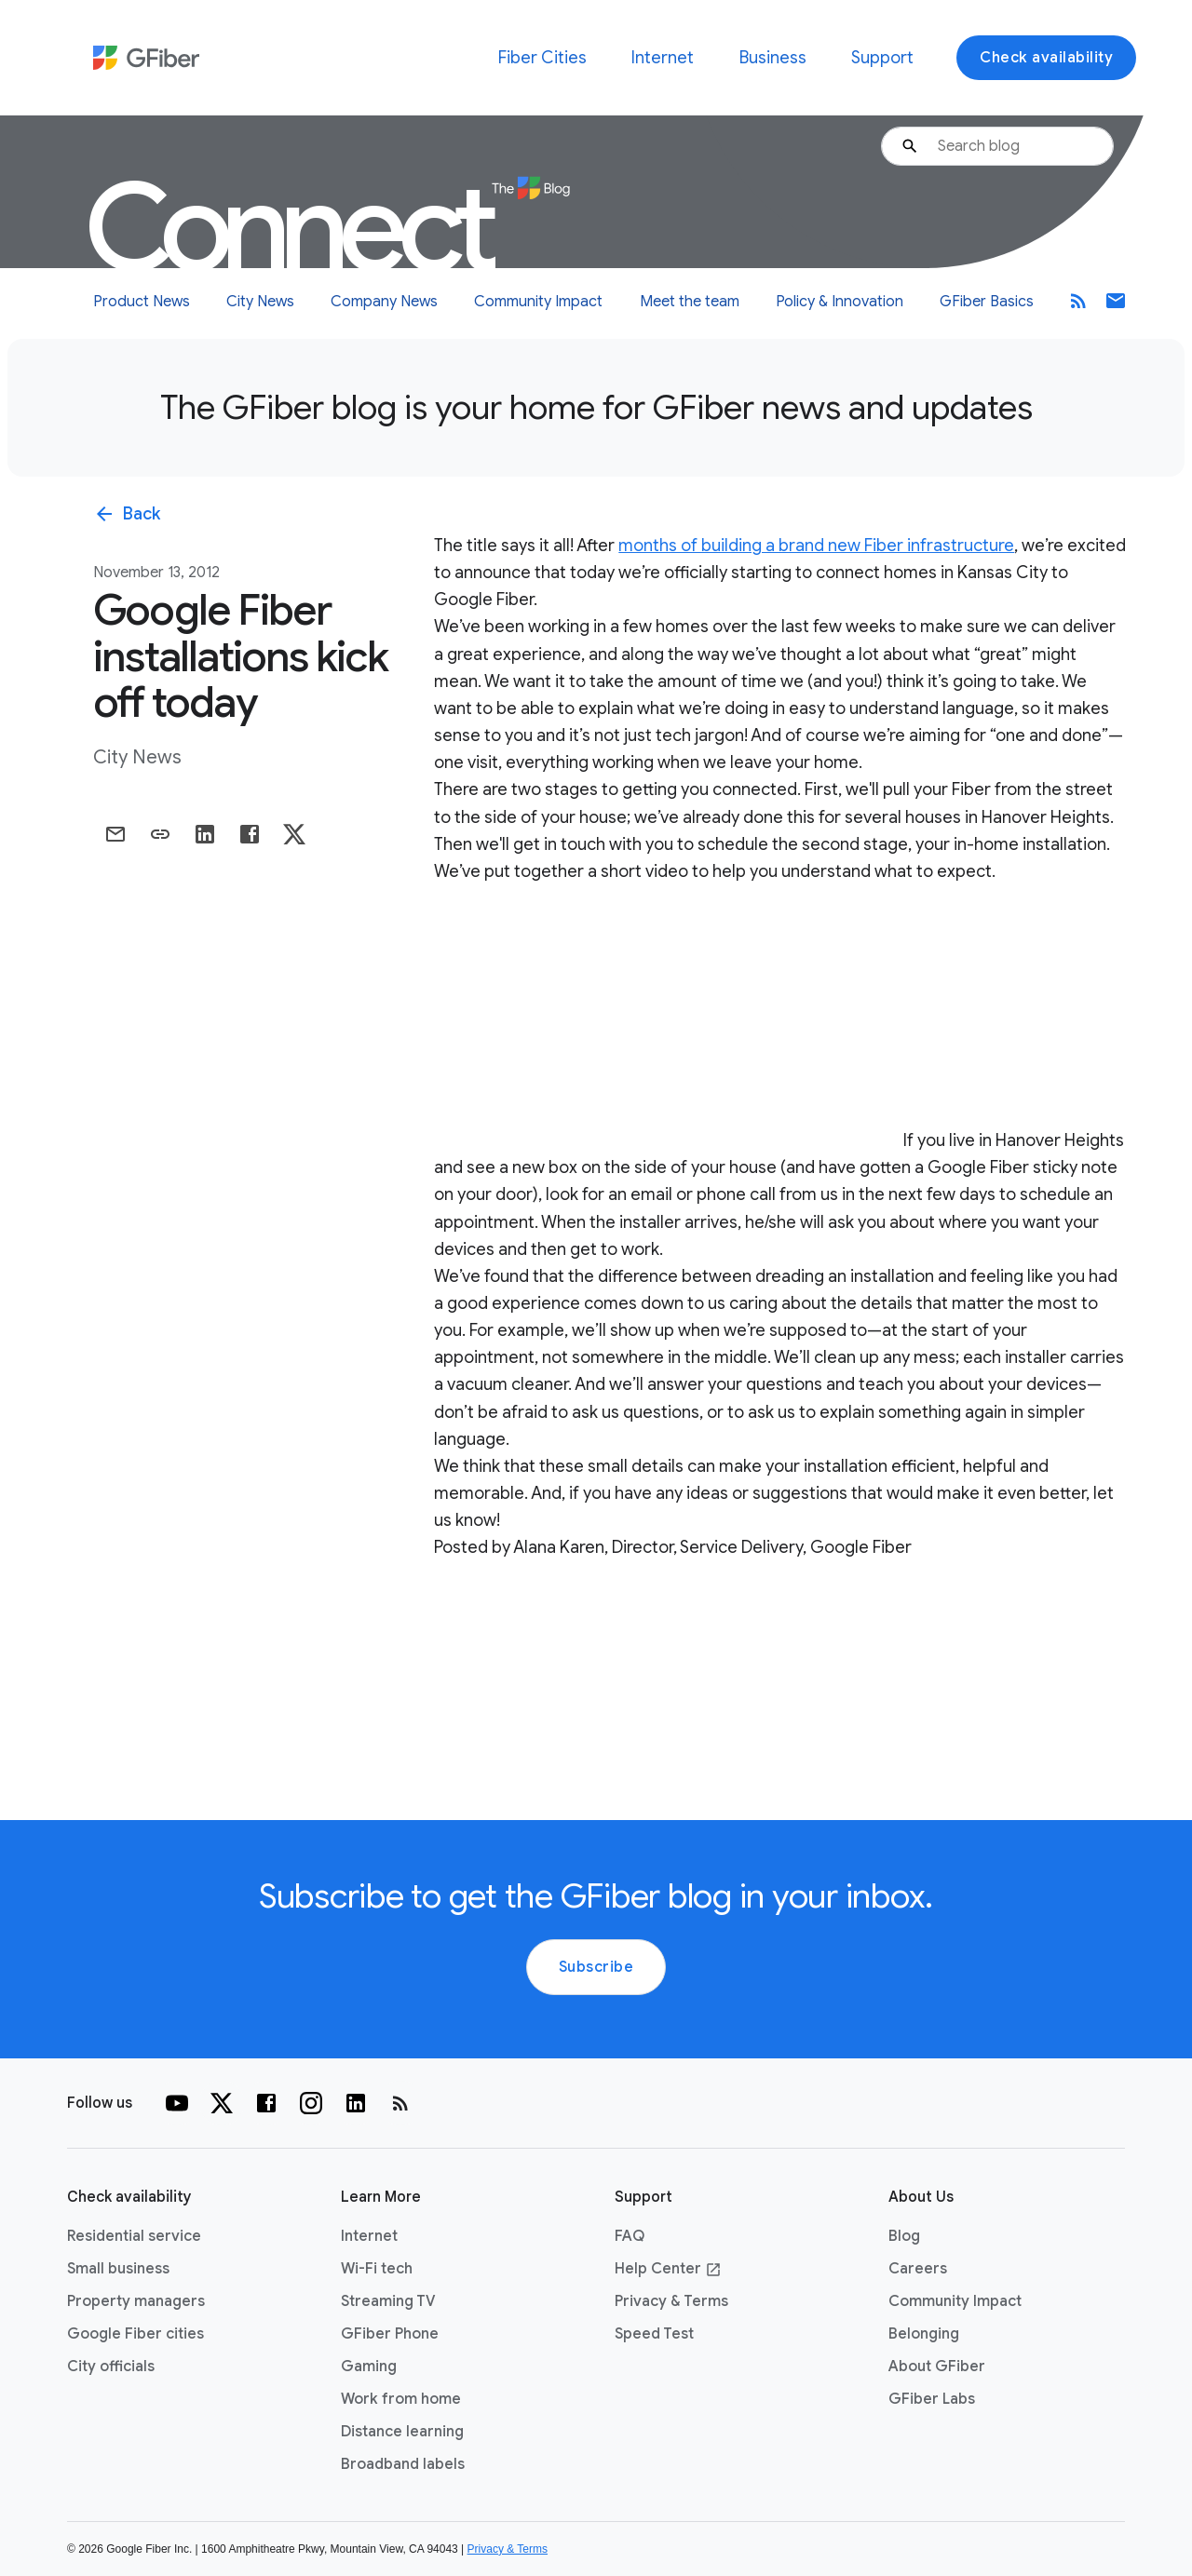 Image resolution: width=1192 pixels, height=2576 pixels. What do you see at coordinates (402, 2431) in the screenshot?
I see `Distance learning` at bounding box center [402, 2431].